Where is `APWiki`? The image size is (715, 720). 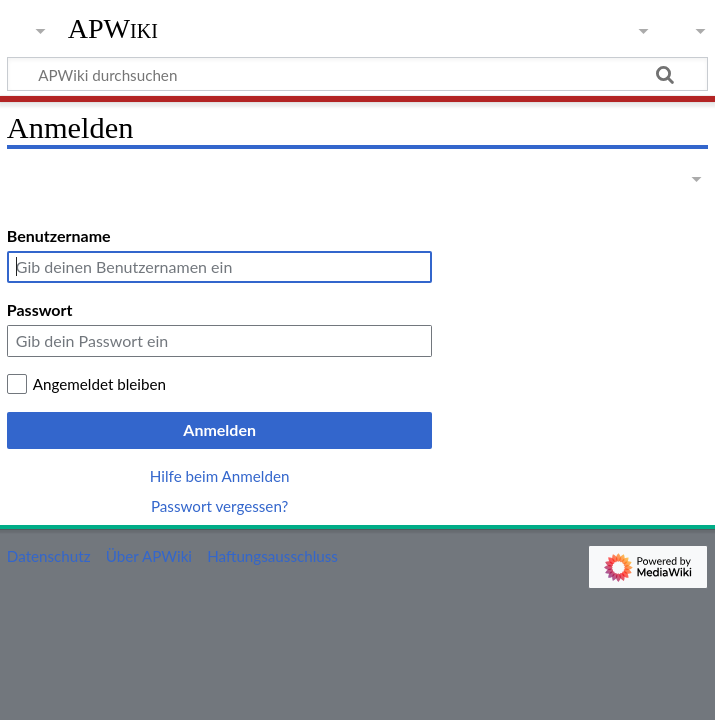 APWiki is located at coordinates (113, 29).